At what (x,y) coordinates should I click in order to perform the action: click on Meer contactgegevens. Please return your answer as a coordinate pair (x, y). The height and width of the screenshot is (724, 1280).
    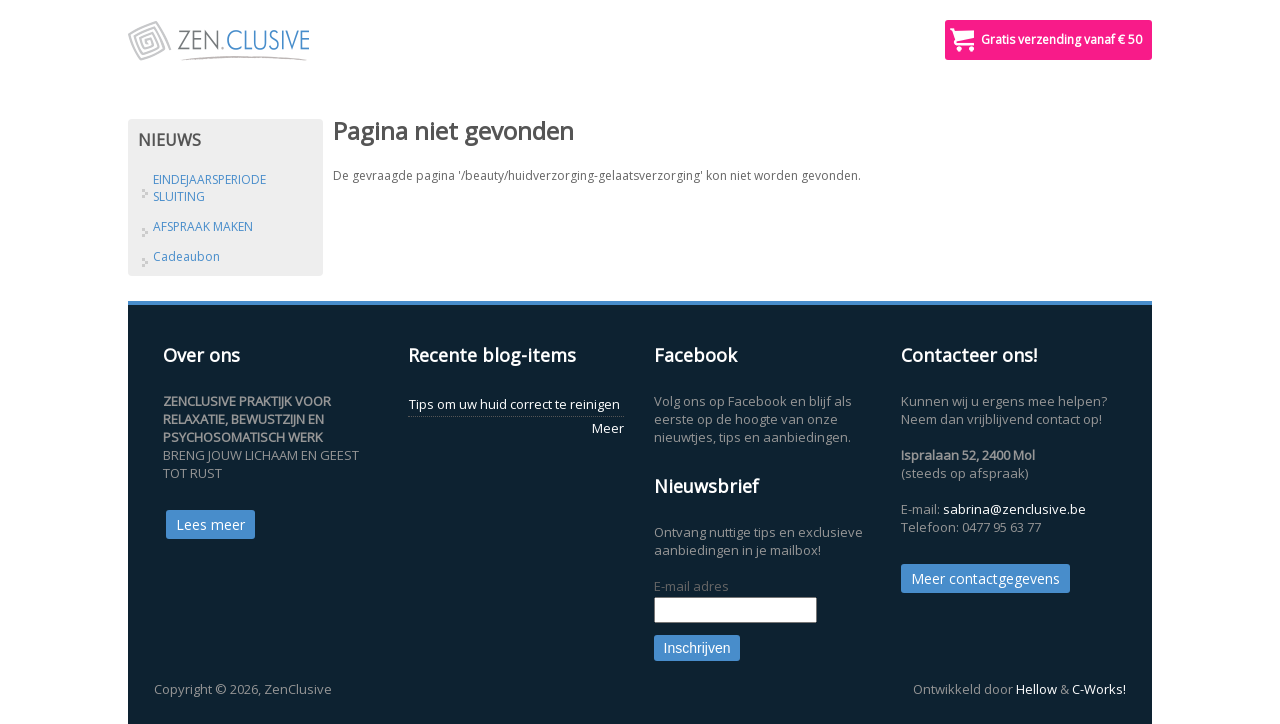
    Looking at the image, I should click on (985, 578).